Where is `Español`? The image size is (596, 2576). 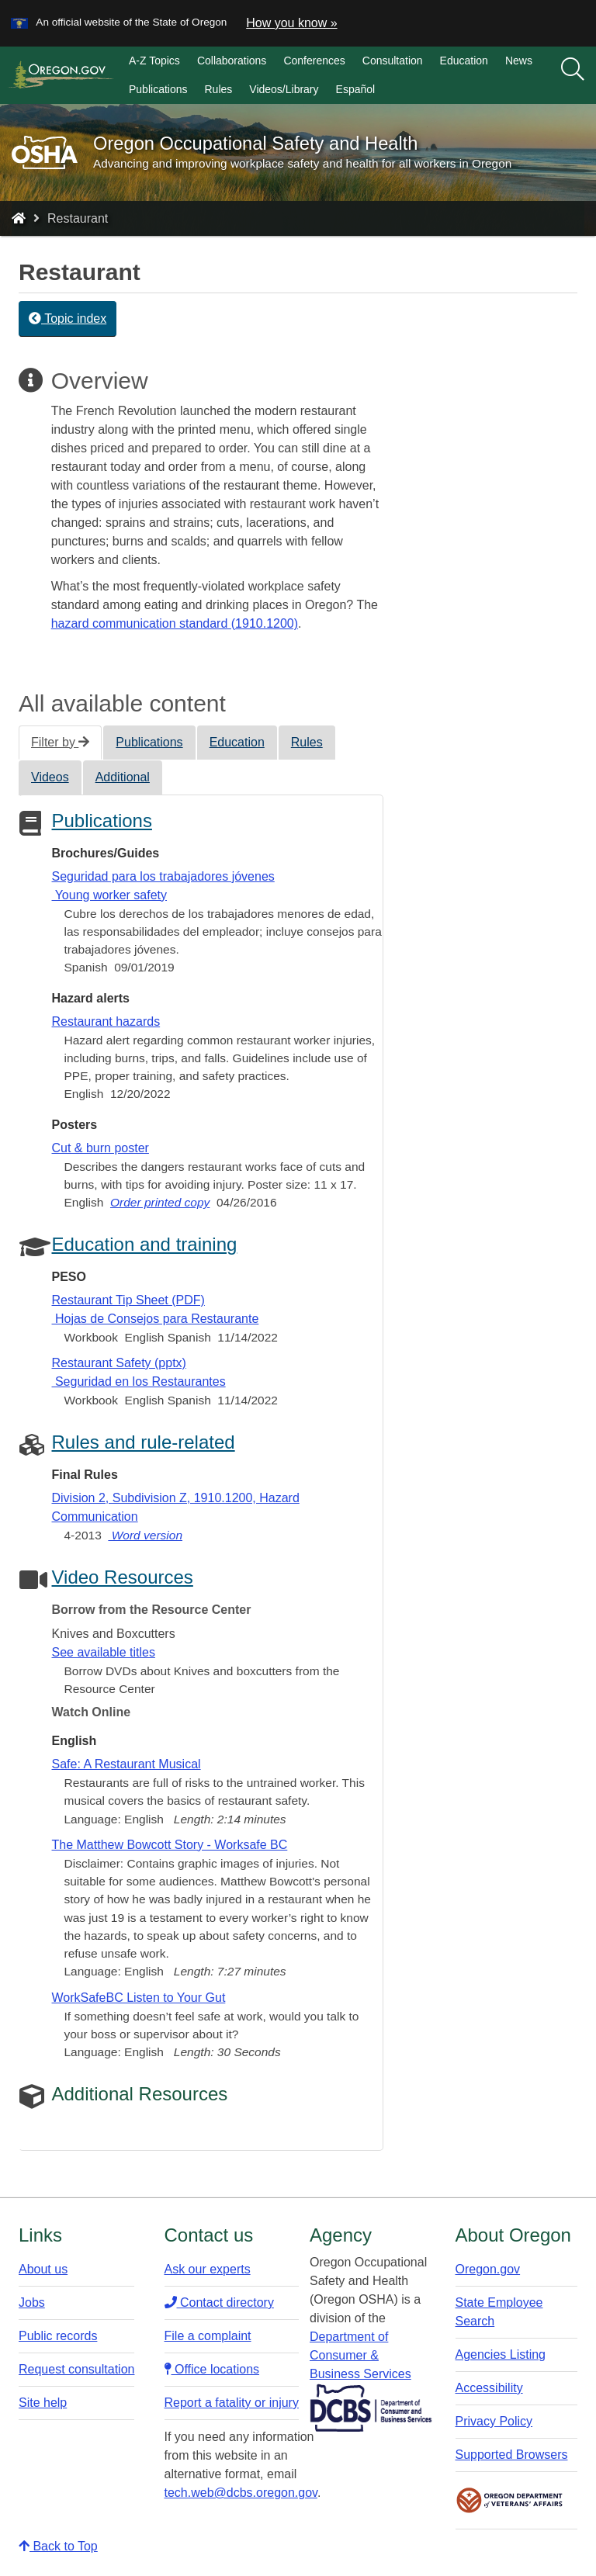 Español is located at coordinates (356, 89).